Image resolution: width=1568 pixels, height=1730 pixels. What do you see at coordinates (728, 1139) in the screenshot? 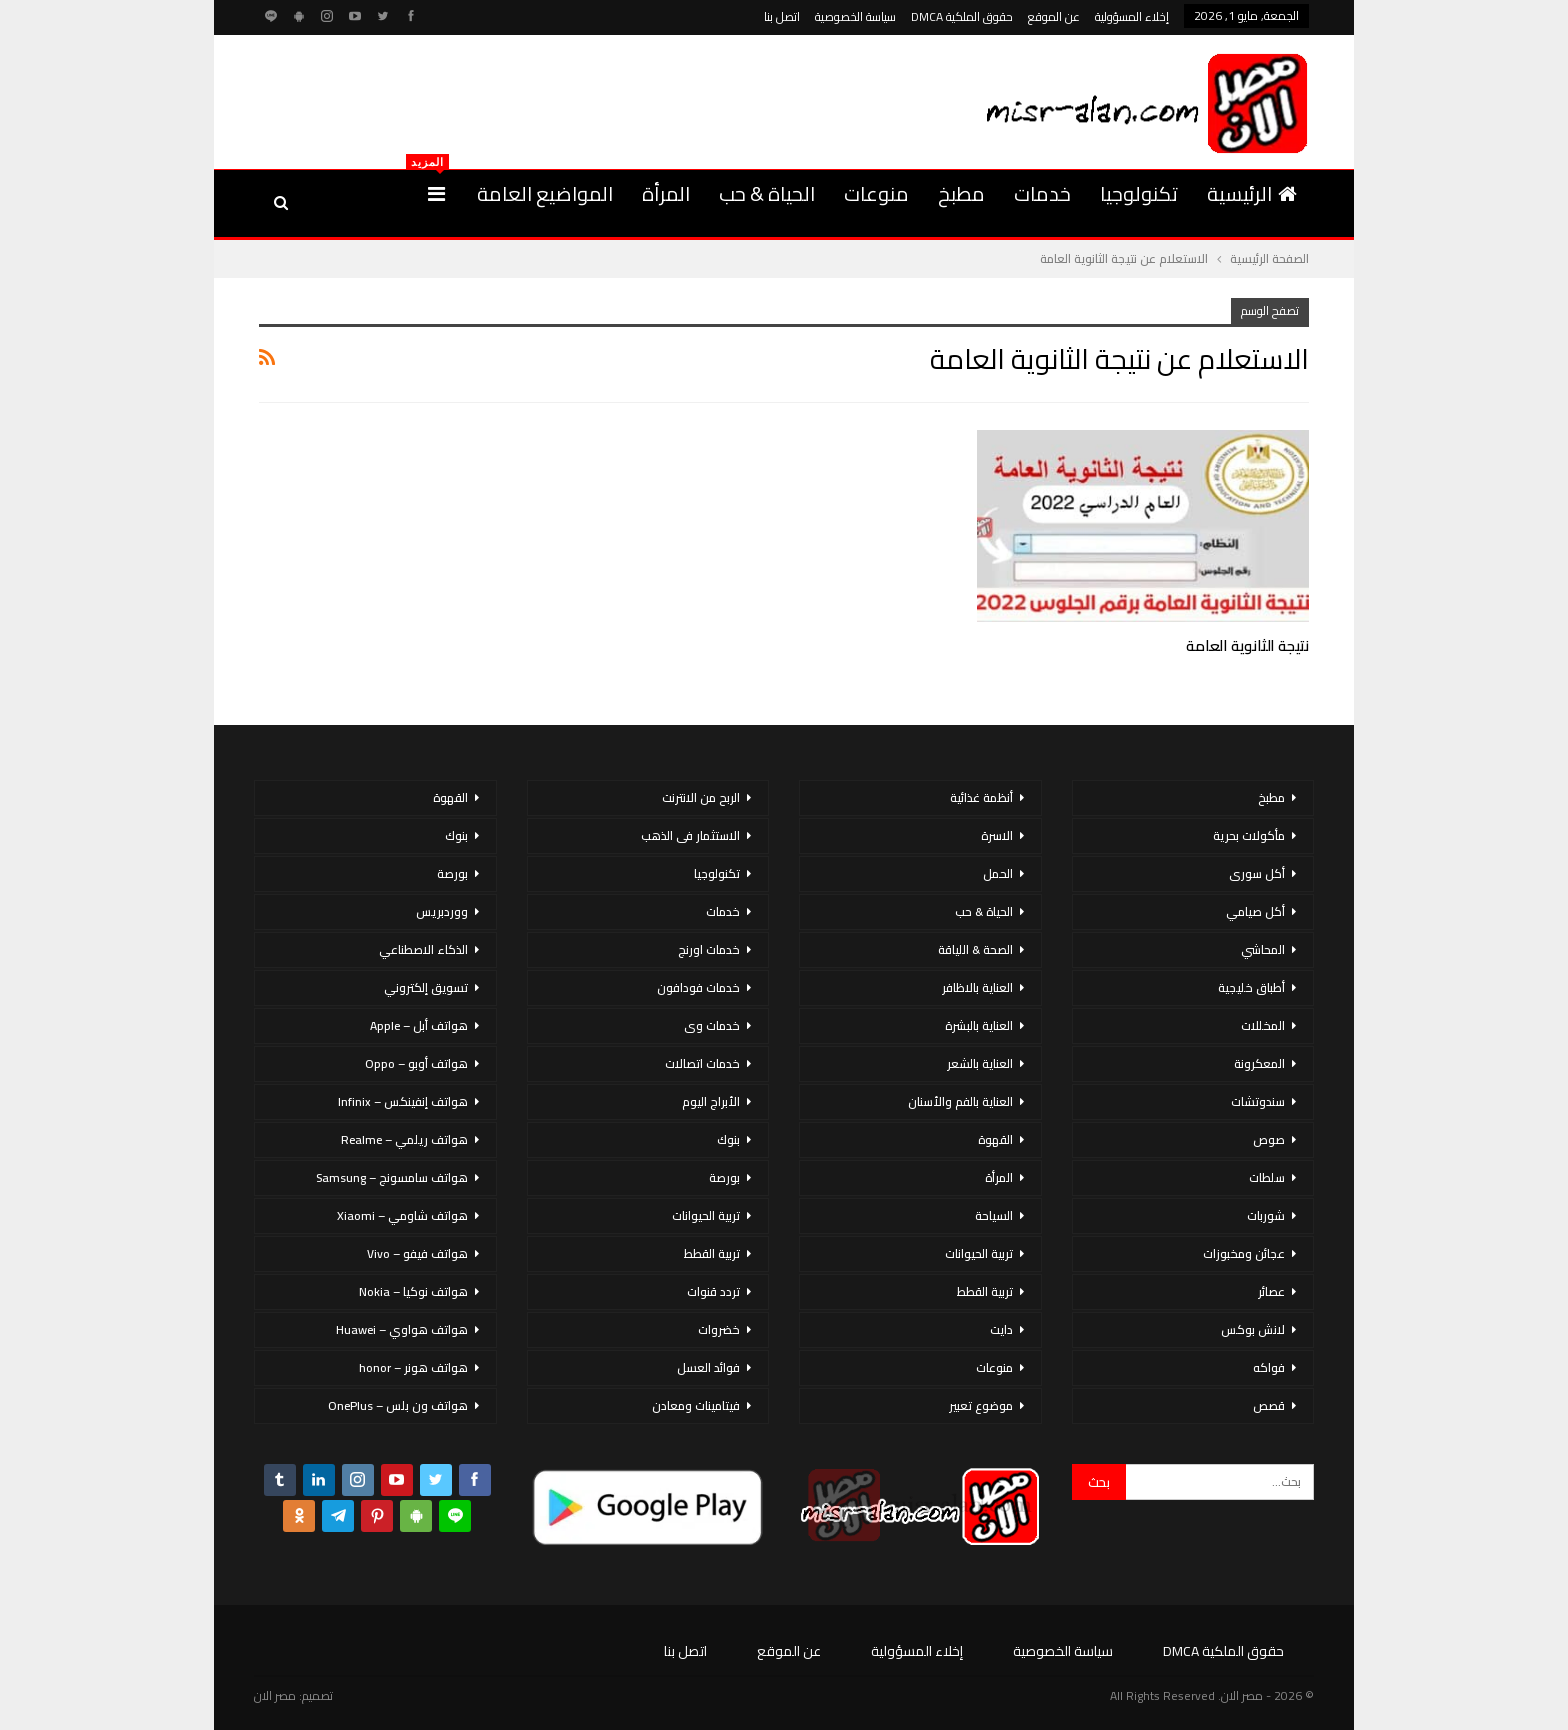
I see `بنوك` at bounding box center [728, 1139].